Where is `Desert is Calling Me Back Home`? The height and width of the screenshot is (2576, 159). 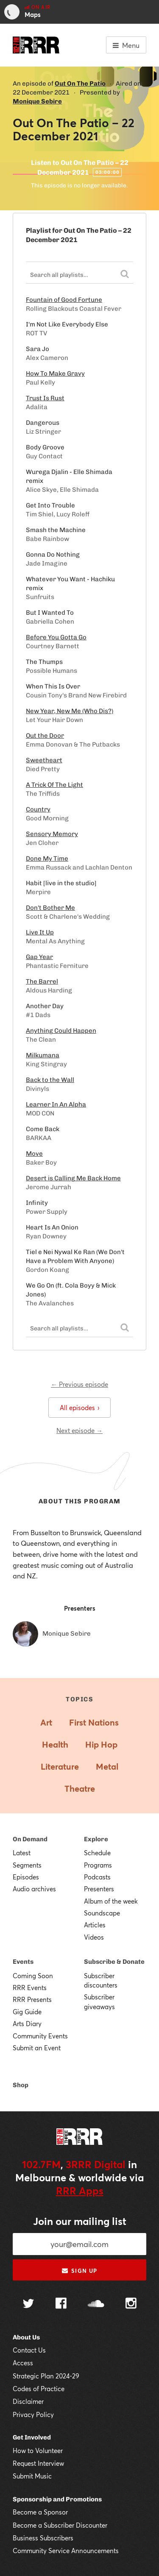 Desert is Calling Me Back Home is located at coordinates (73, 1178).